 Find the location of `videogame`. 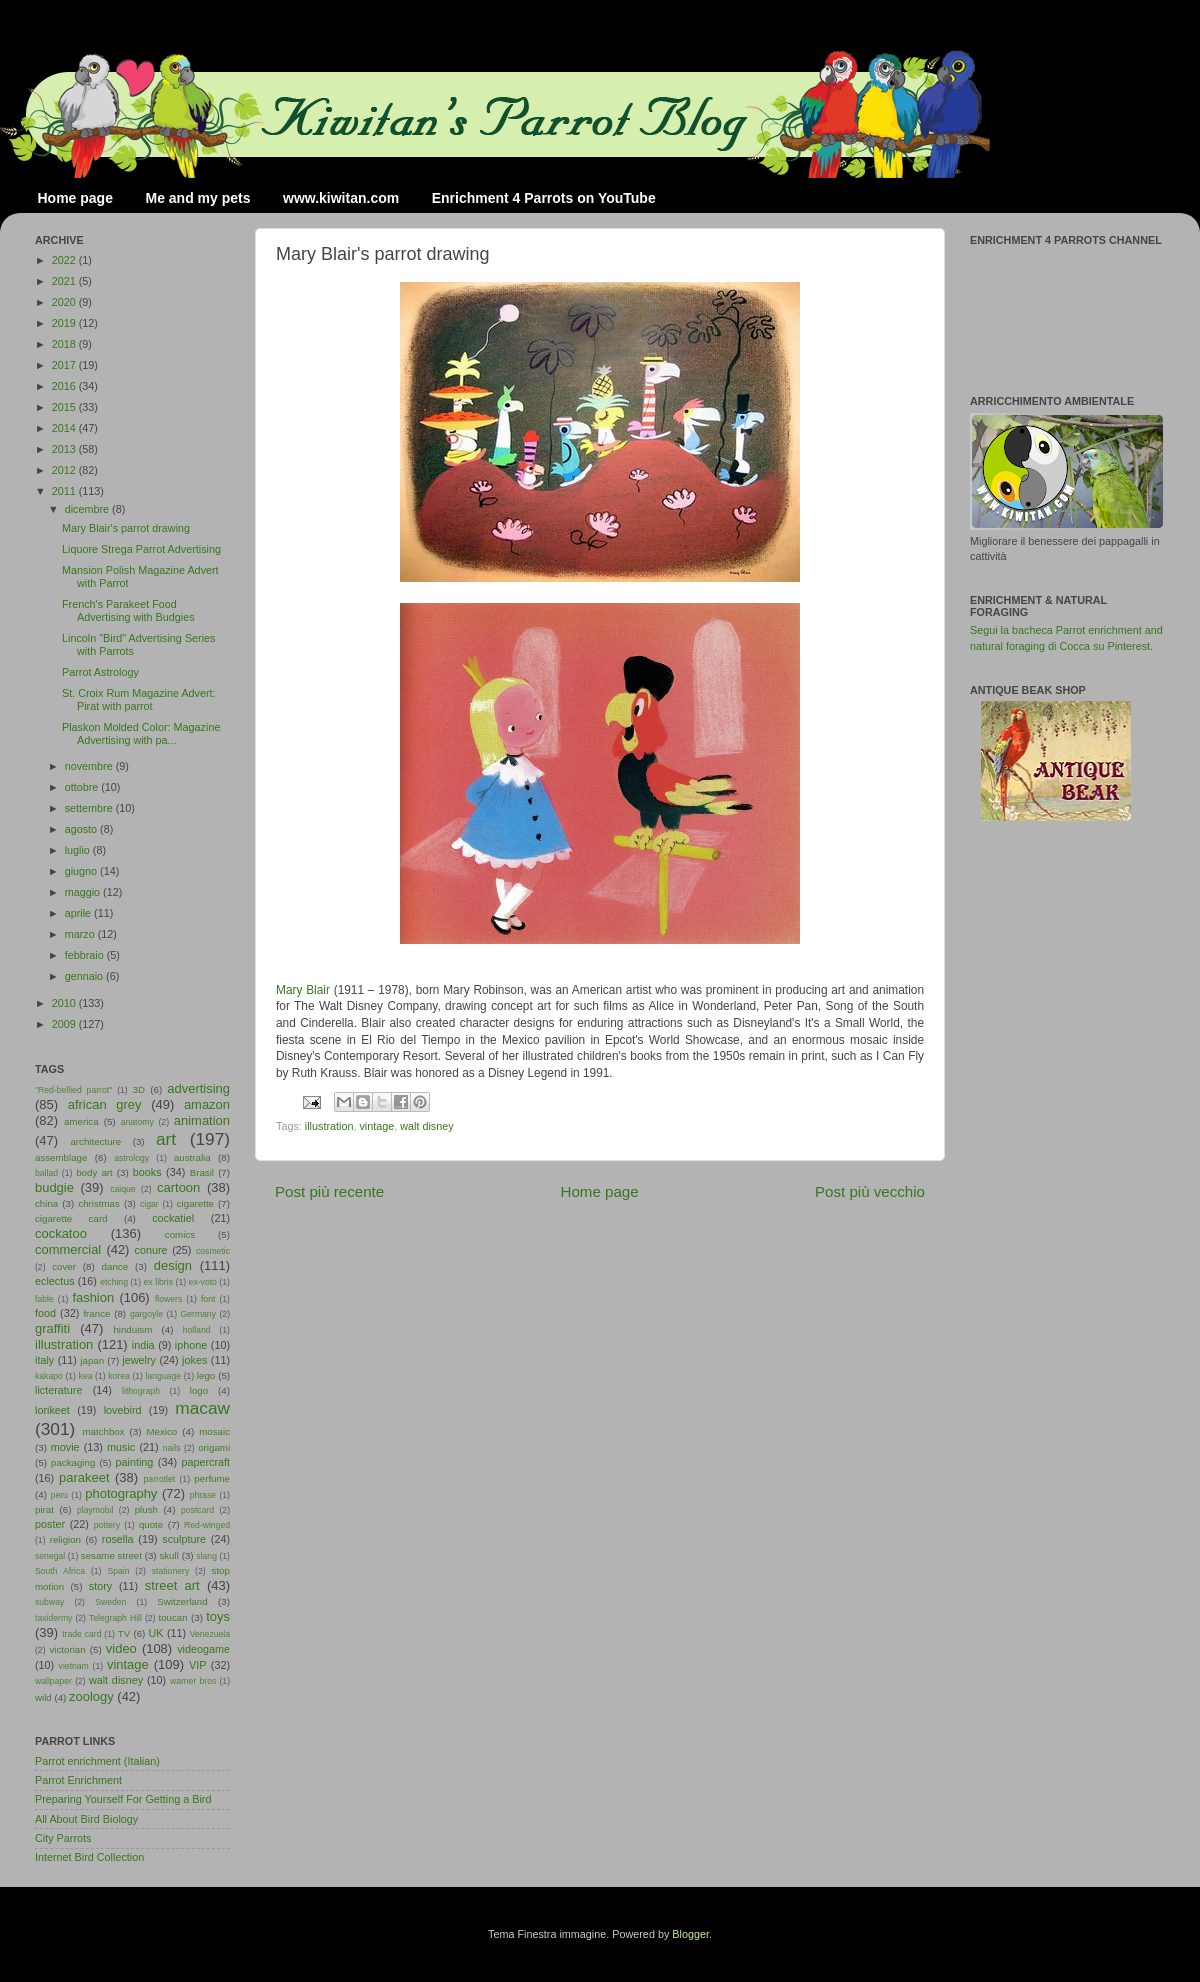

videogame is located at coordinates (203, 1649).